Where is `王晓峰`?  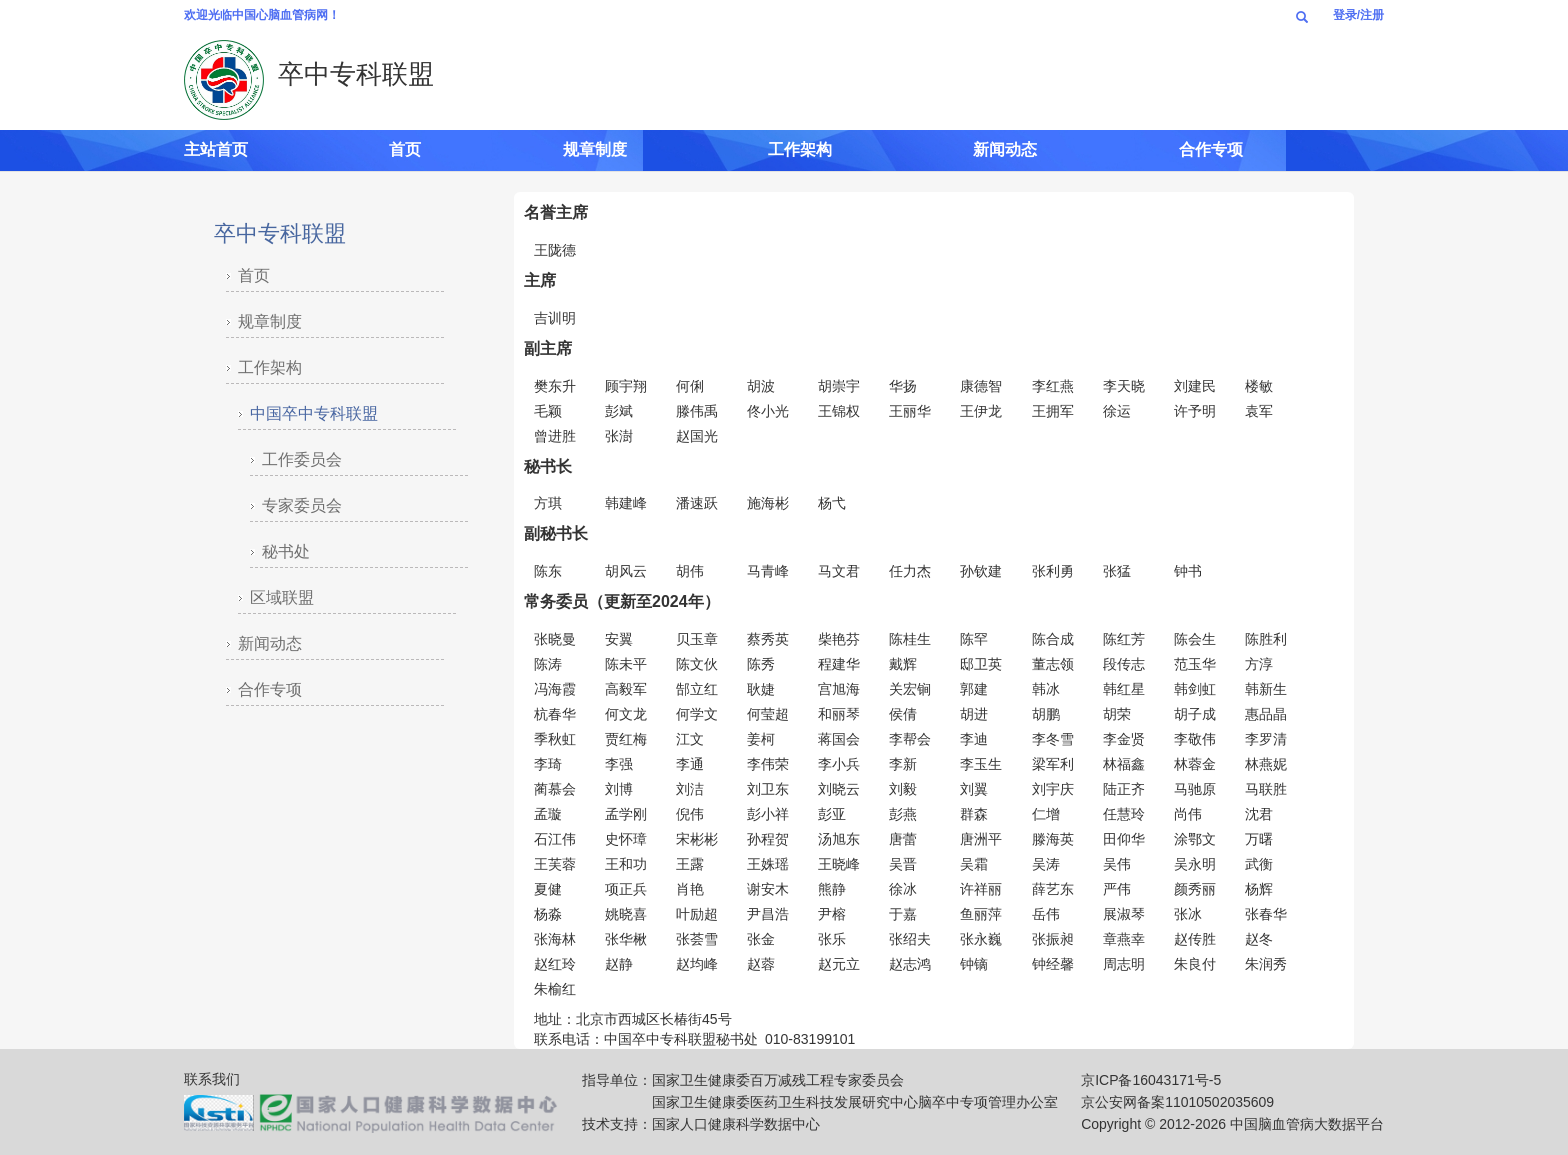
王晓峰 is located at coordinates (839, 864).